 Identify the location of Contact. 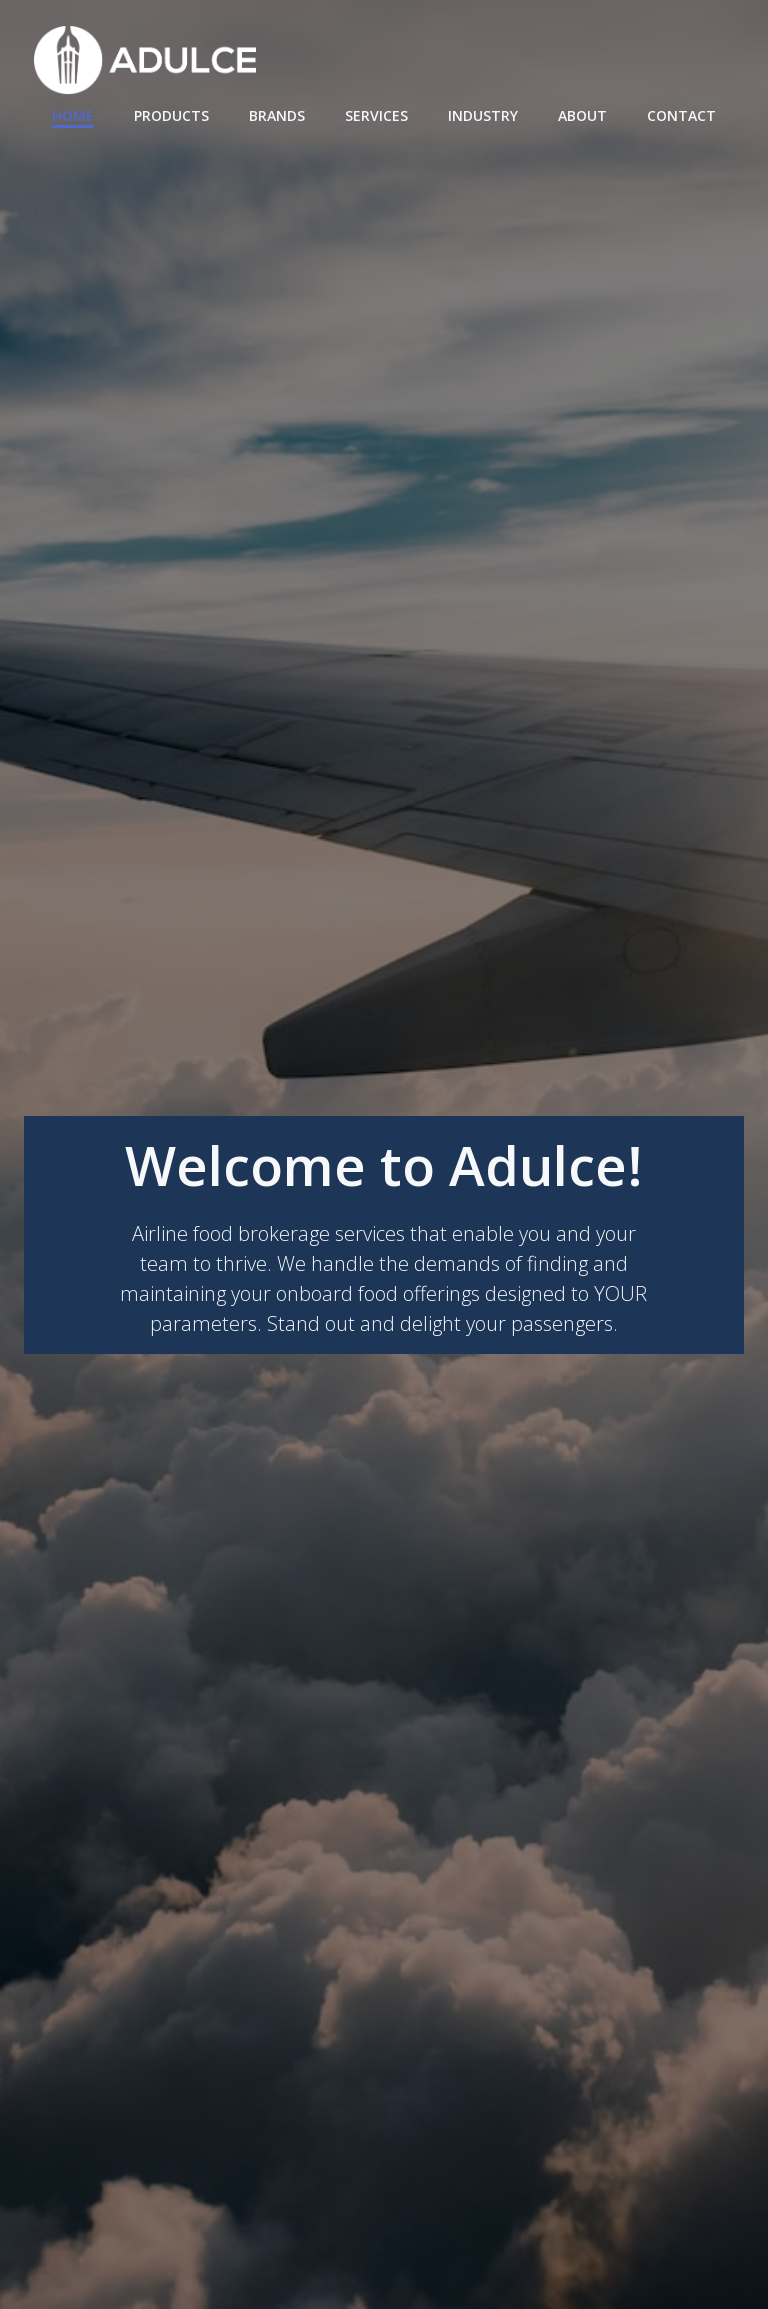
(681, 115).